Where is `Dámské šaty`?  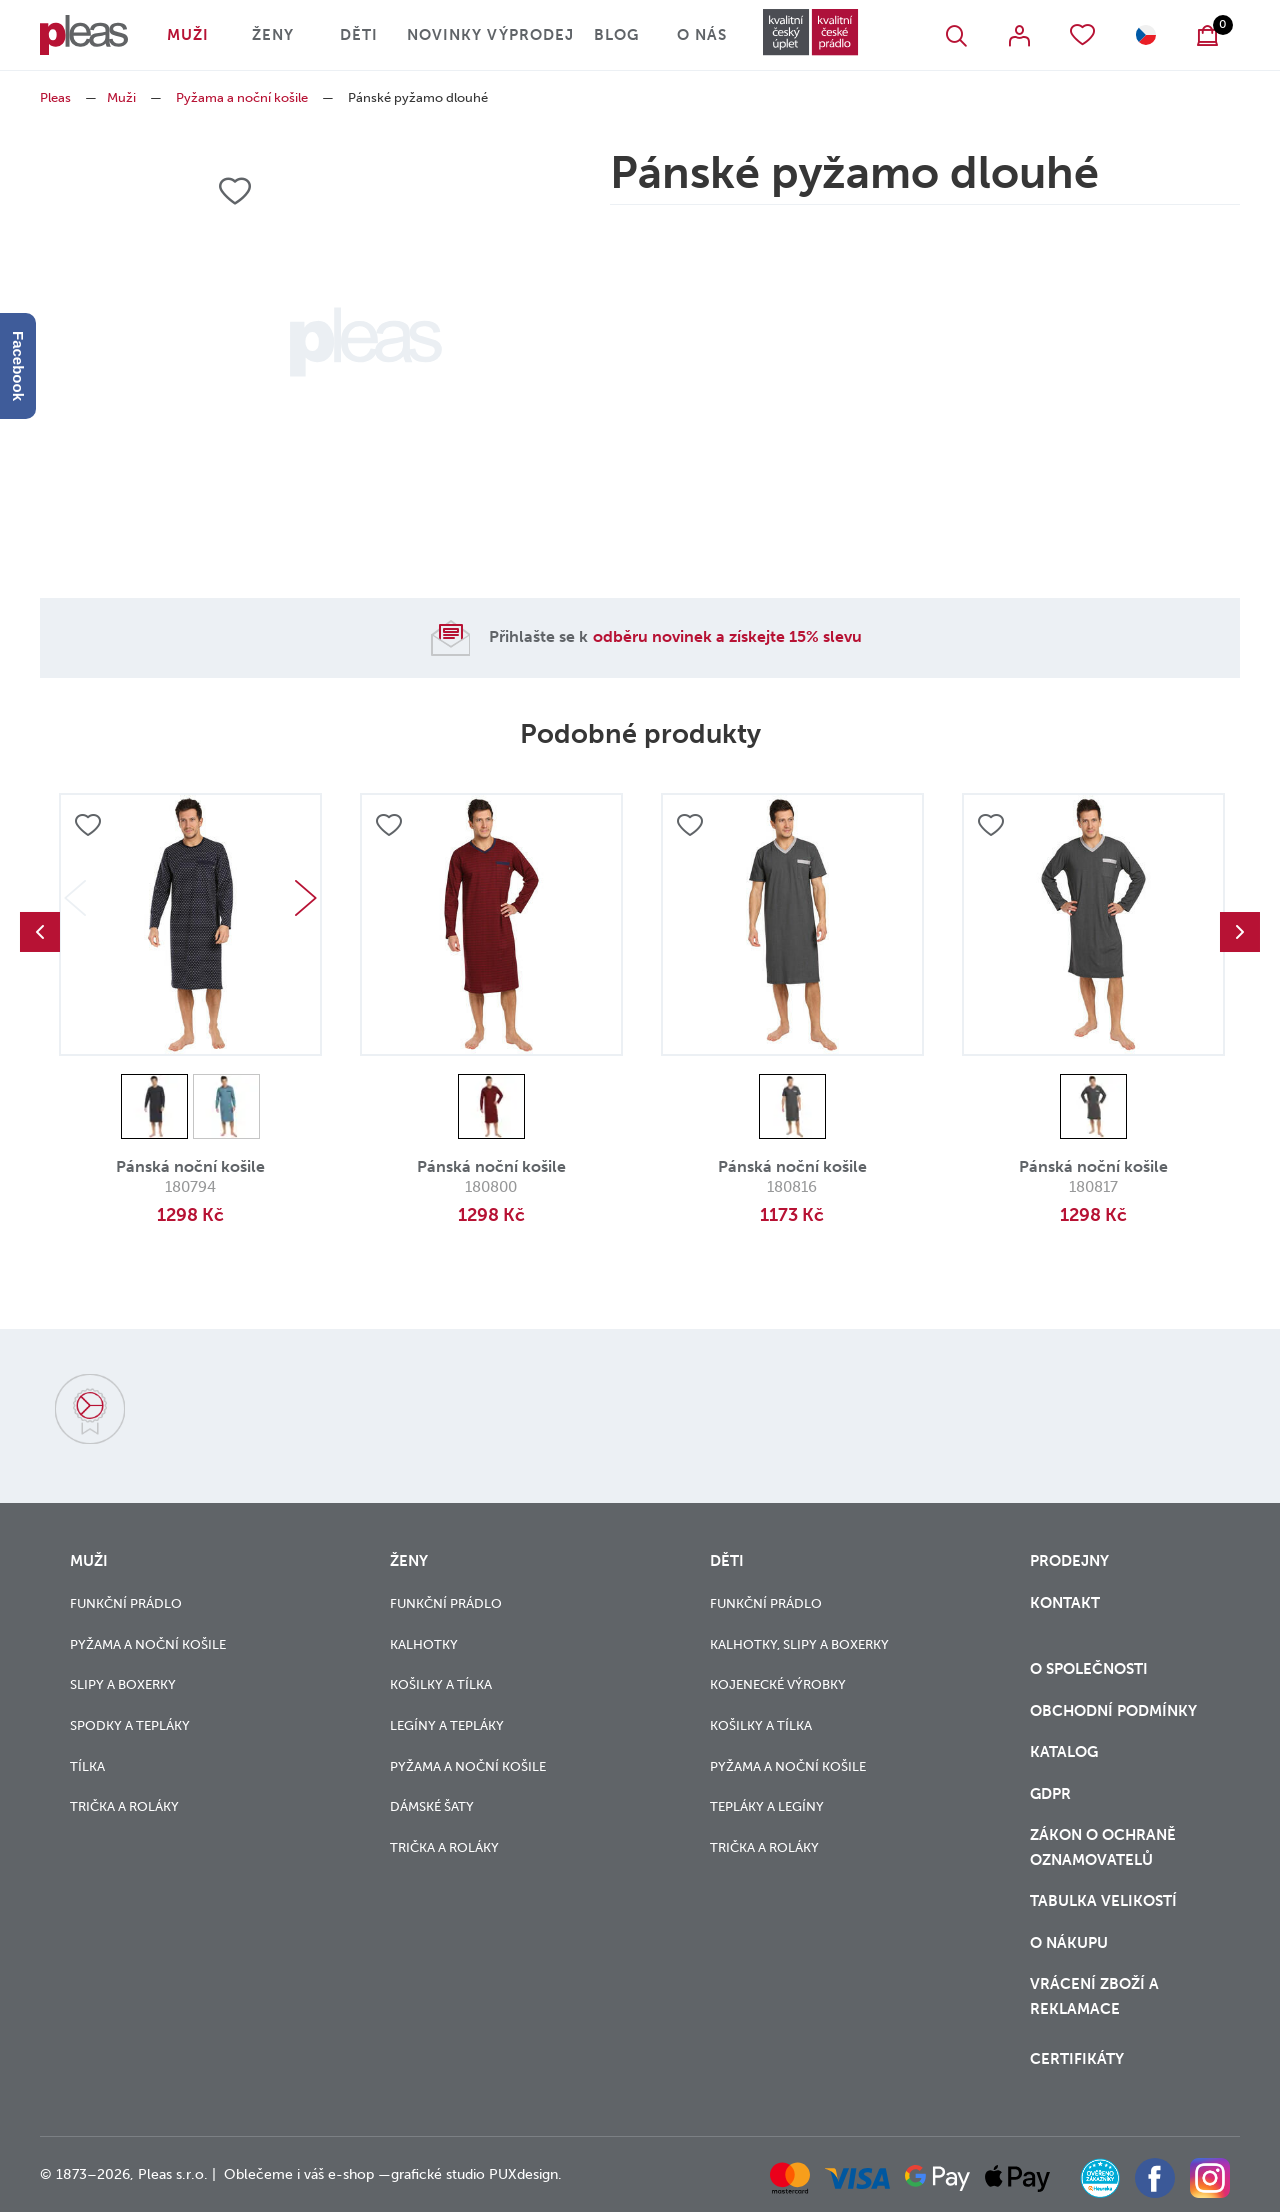
Dámské šaty is located at coordinates (432, 1806).